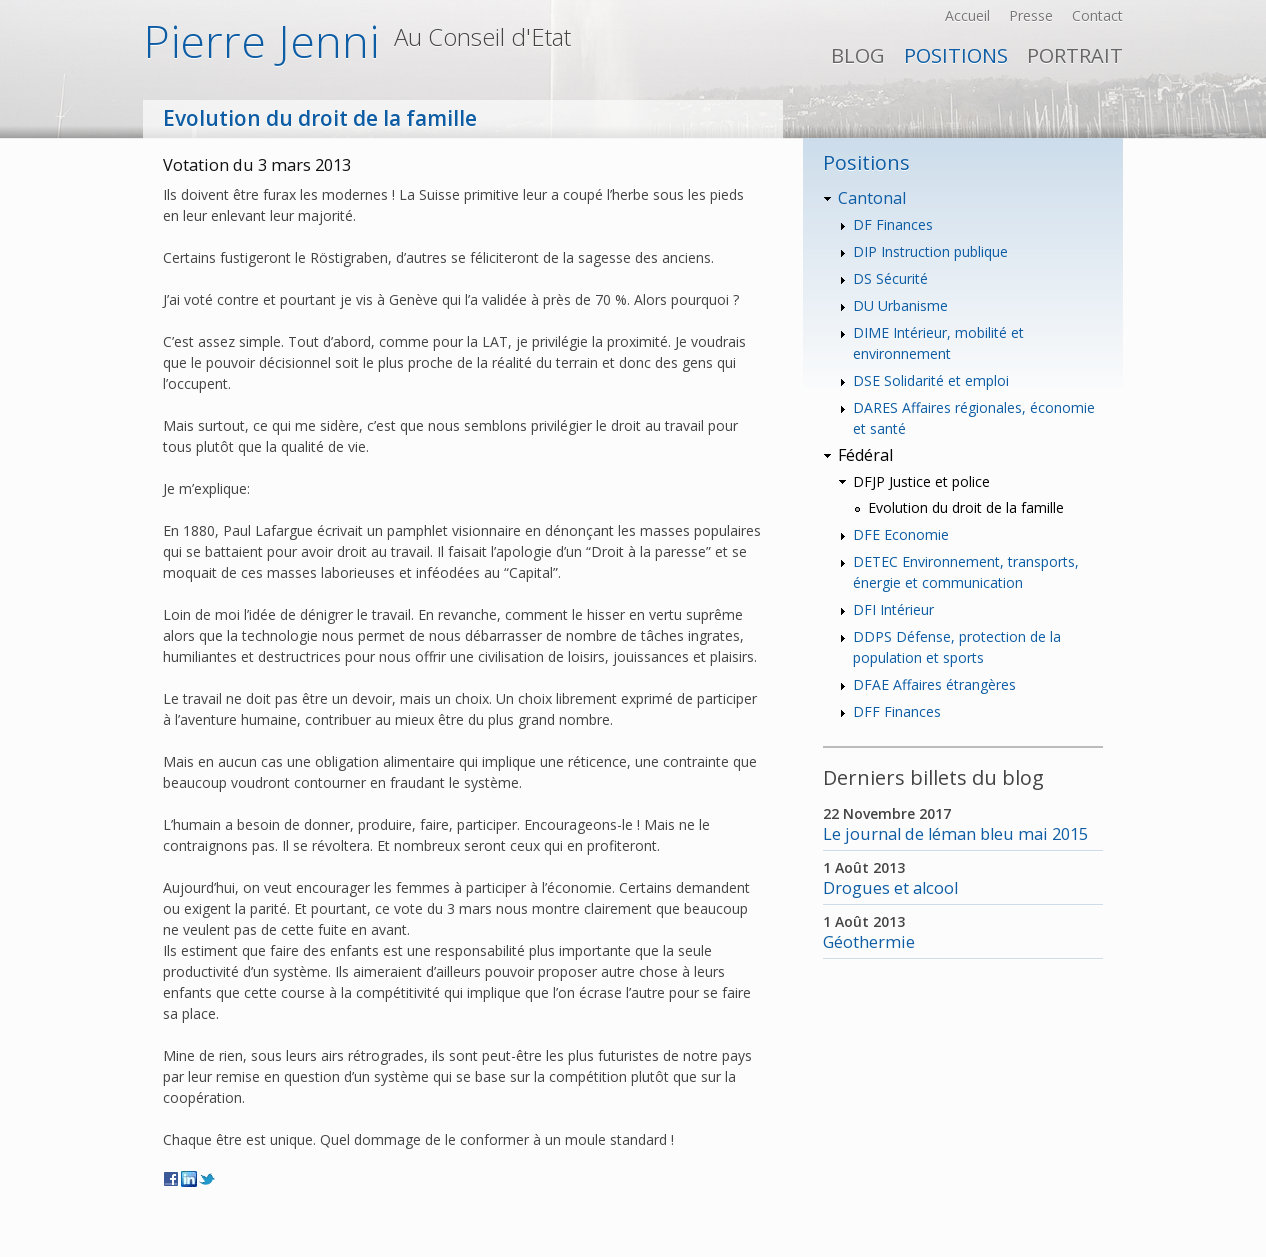 Image resolution: width=1266 pixels, height=1257 pixels. Describe the element at coordinates (897, 711) in the screenshot. I see `DFF Finances` at that location.